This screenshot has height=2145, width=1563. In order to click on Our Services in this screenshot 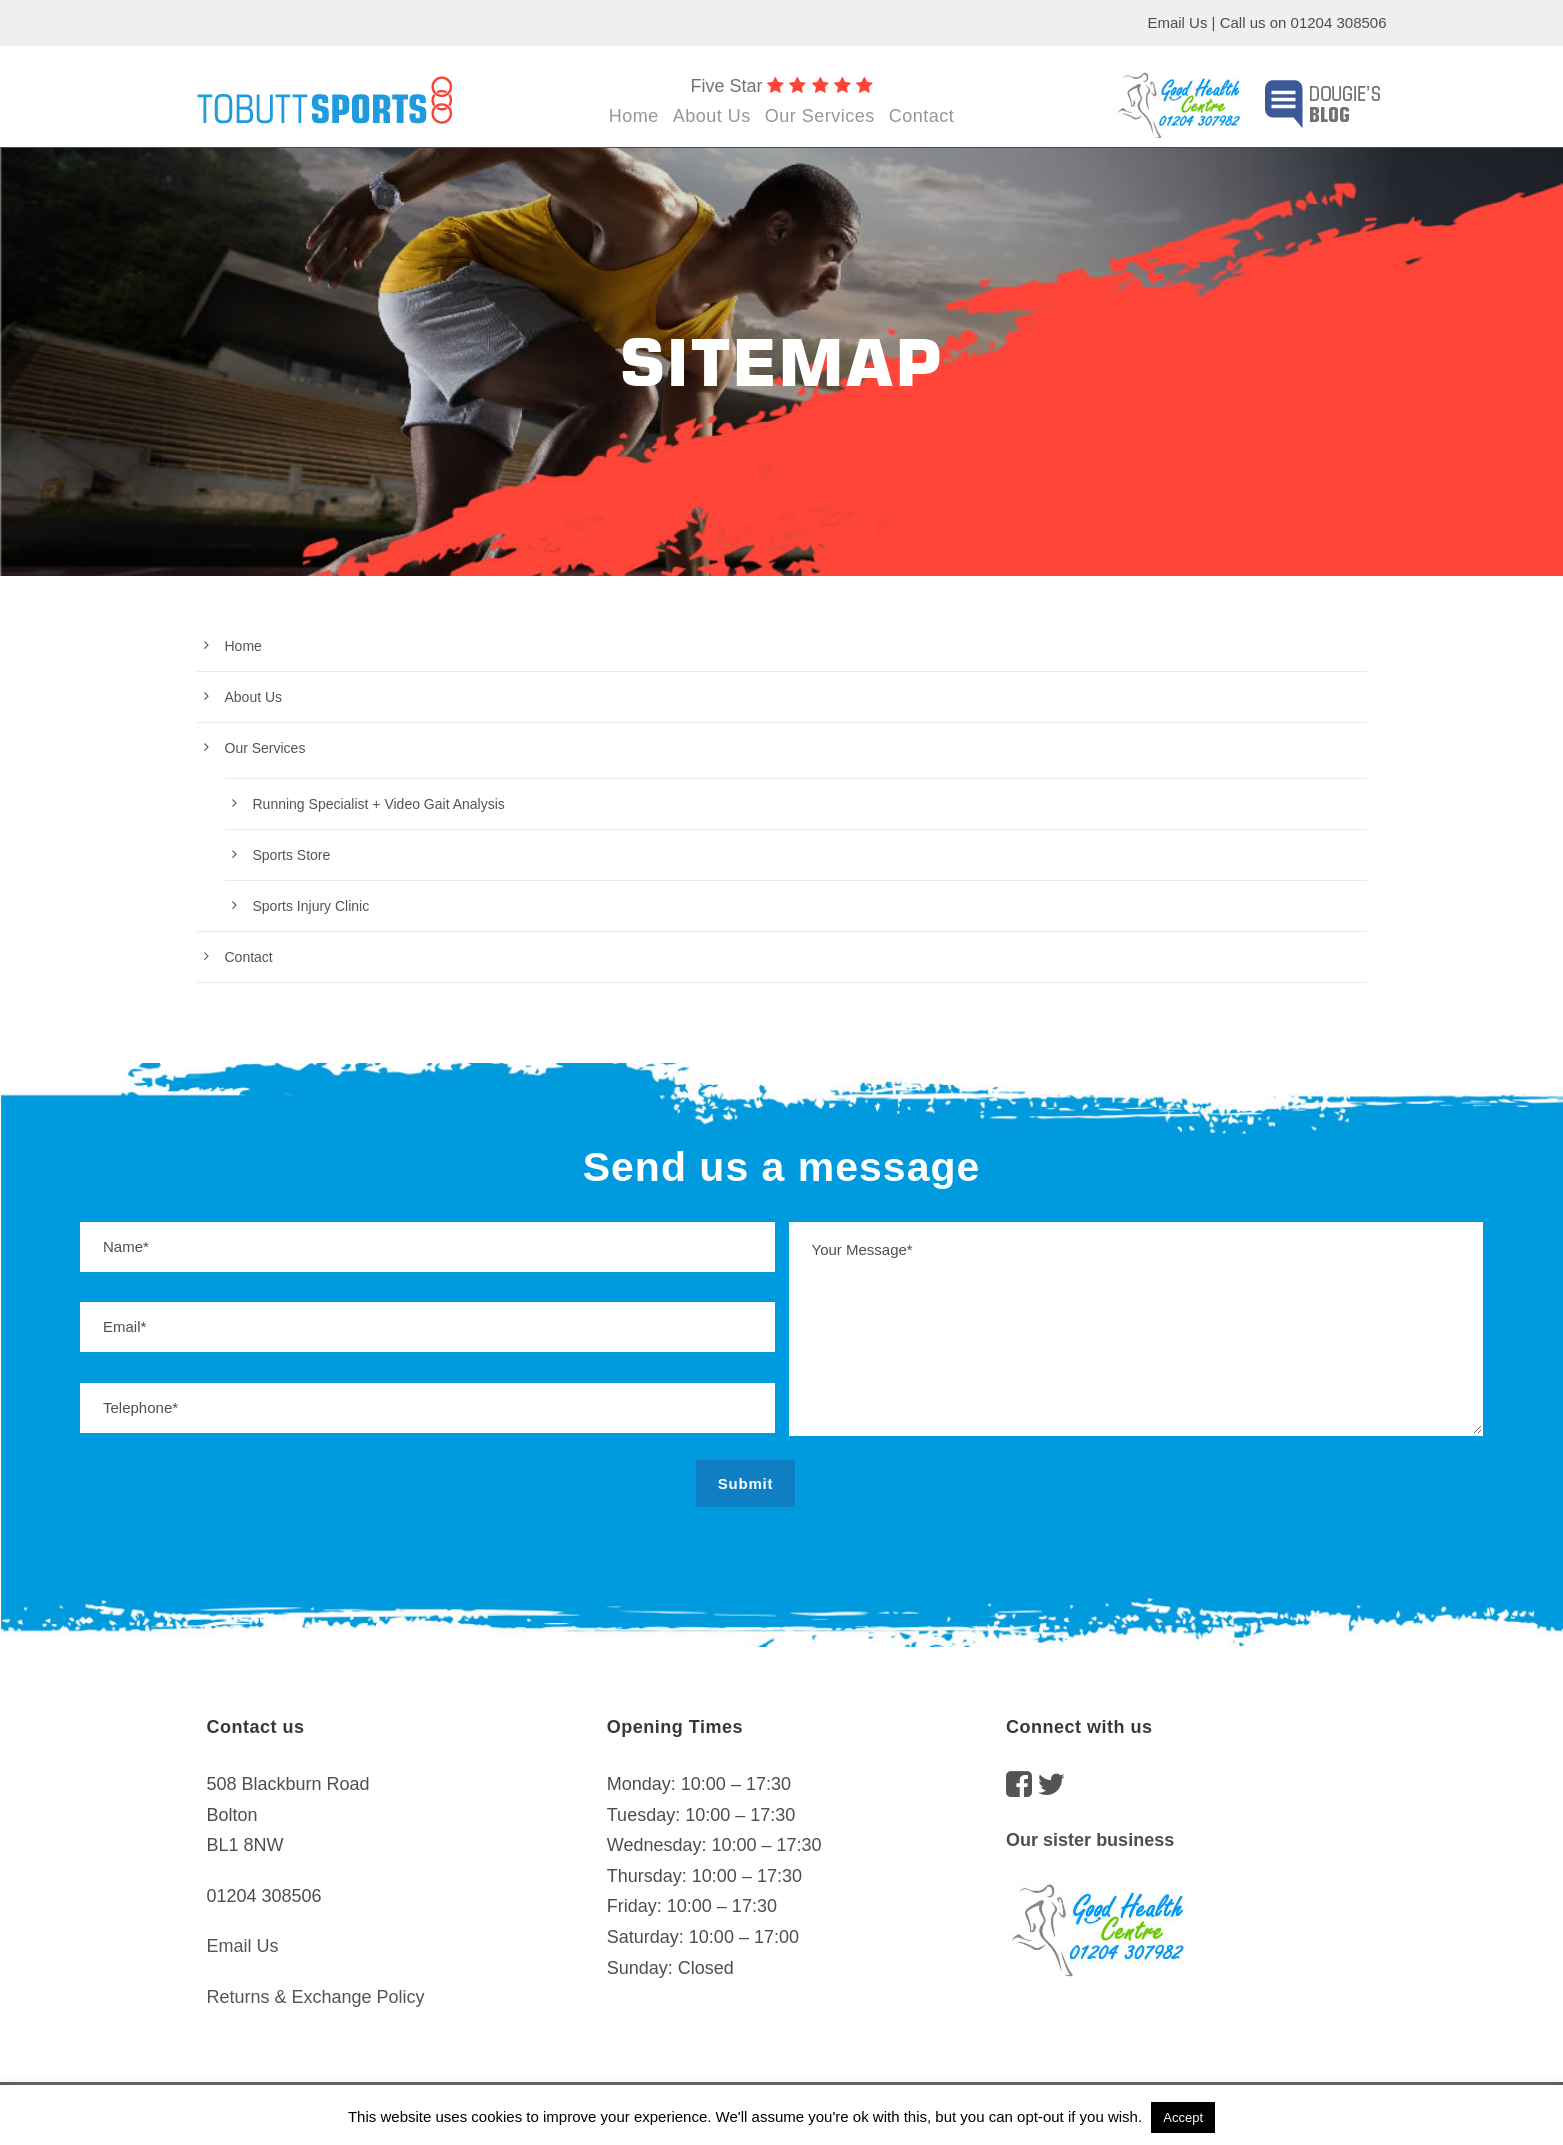, I will do `click(820, 116)`.